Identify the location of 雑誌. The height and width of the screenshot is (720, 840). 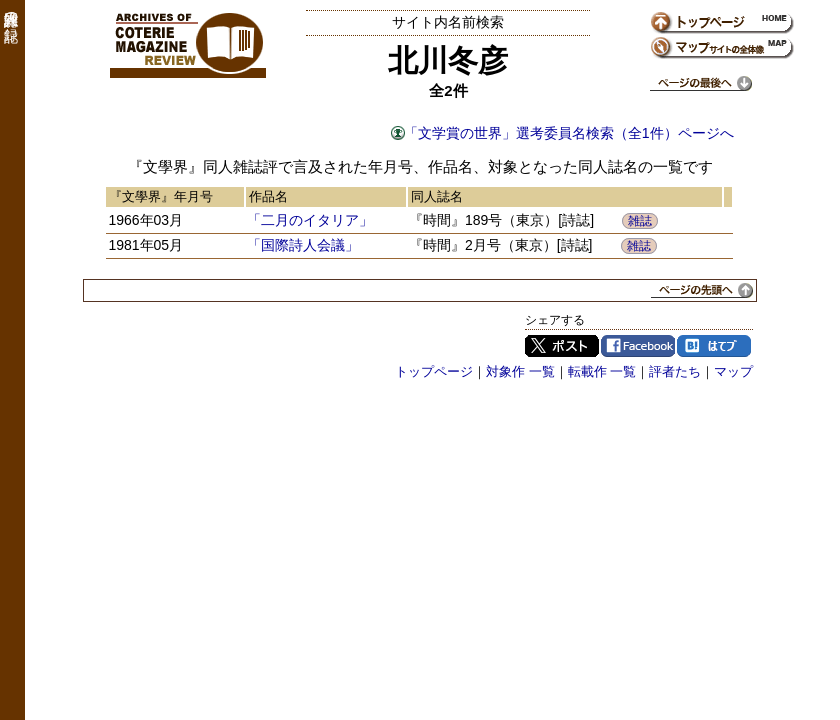
(640, 221).